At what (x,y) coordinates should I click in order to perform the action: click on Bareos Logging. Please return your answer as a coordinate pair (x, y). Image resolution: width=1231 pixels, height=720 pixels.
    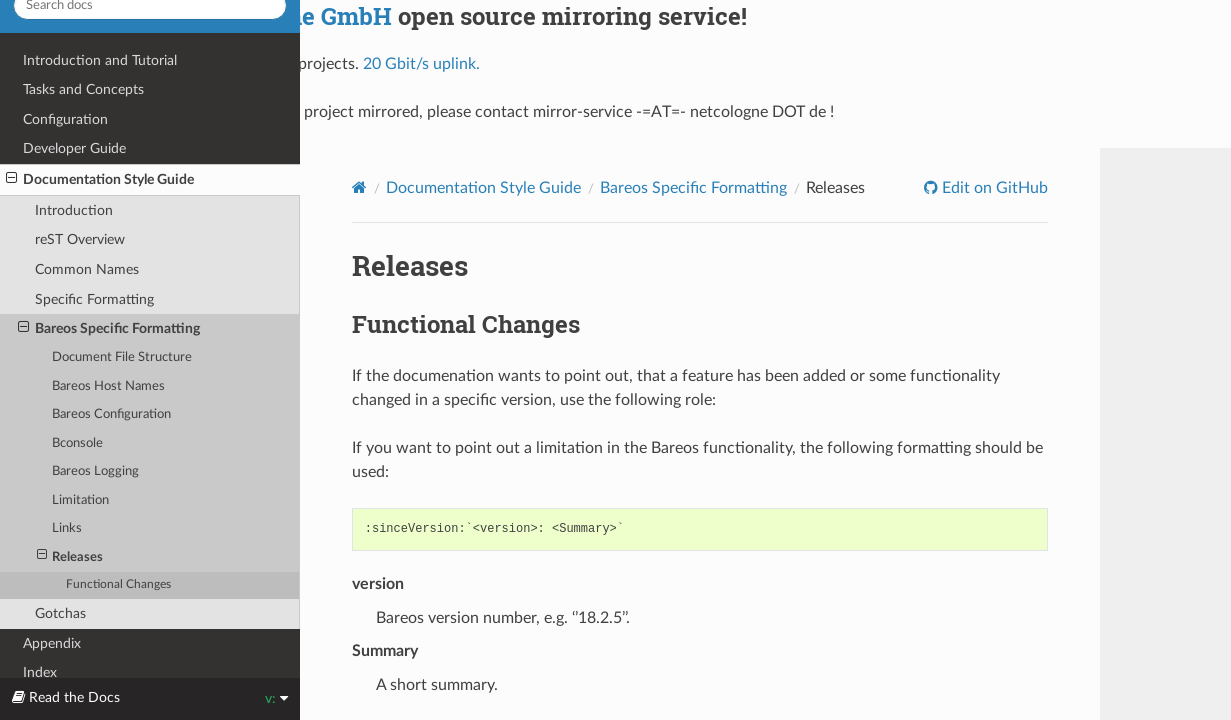
    Looking at the image, I should click on (95, 471).